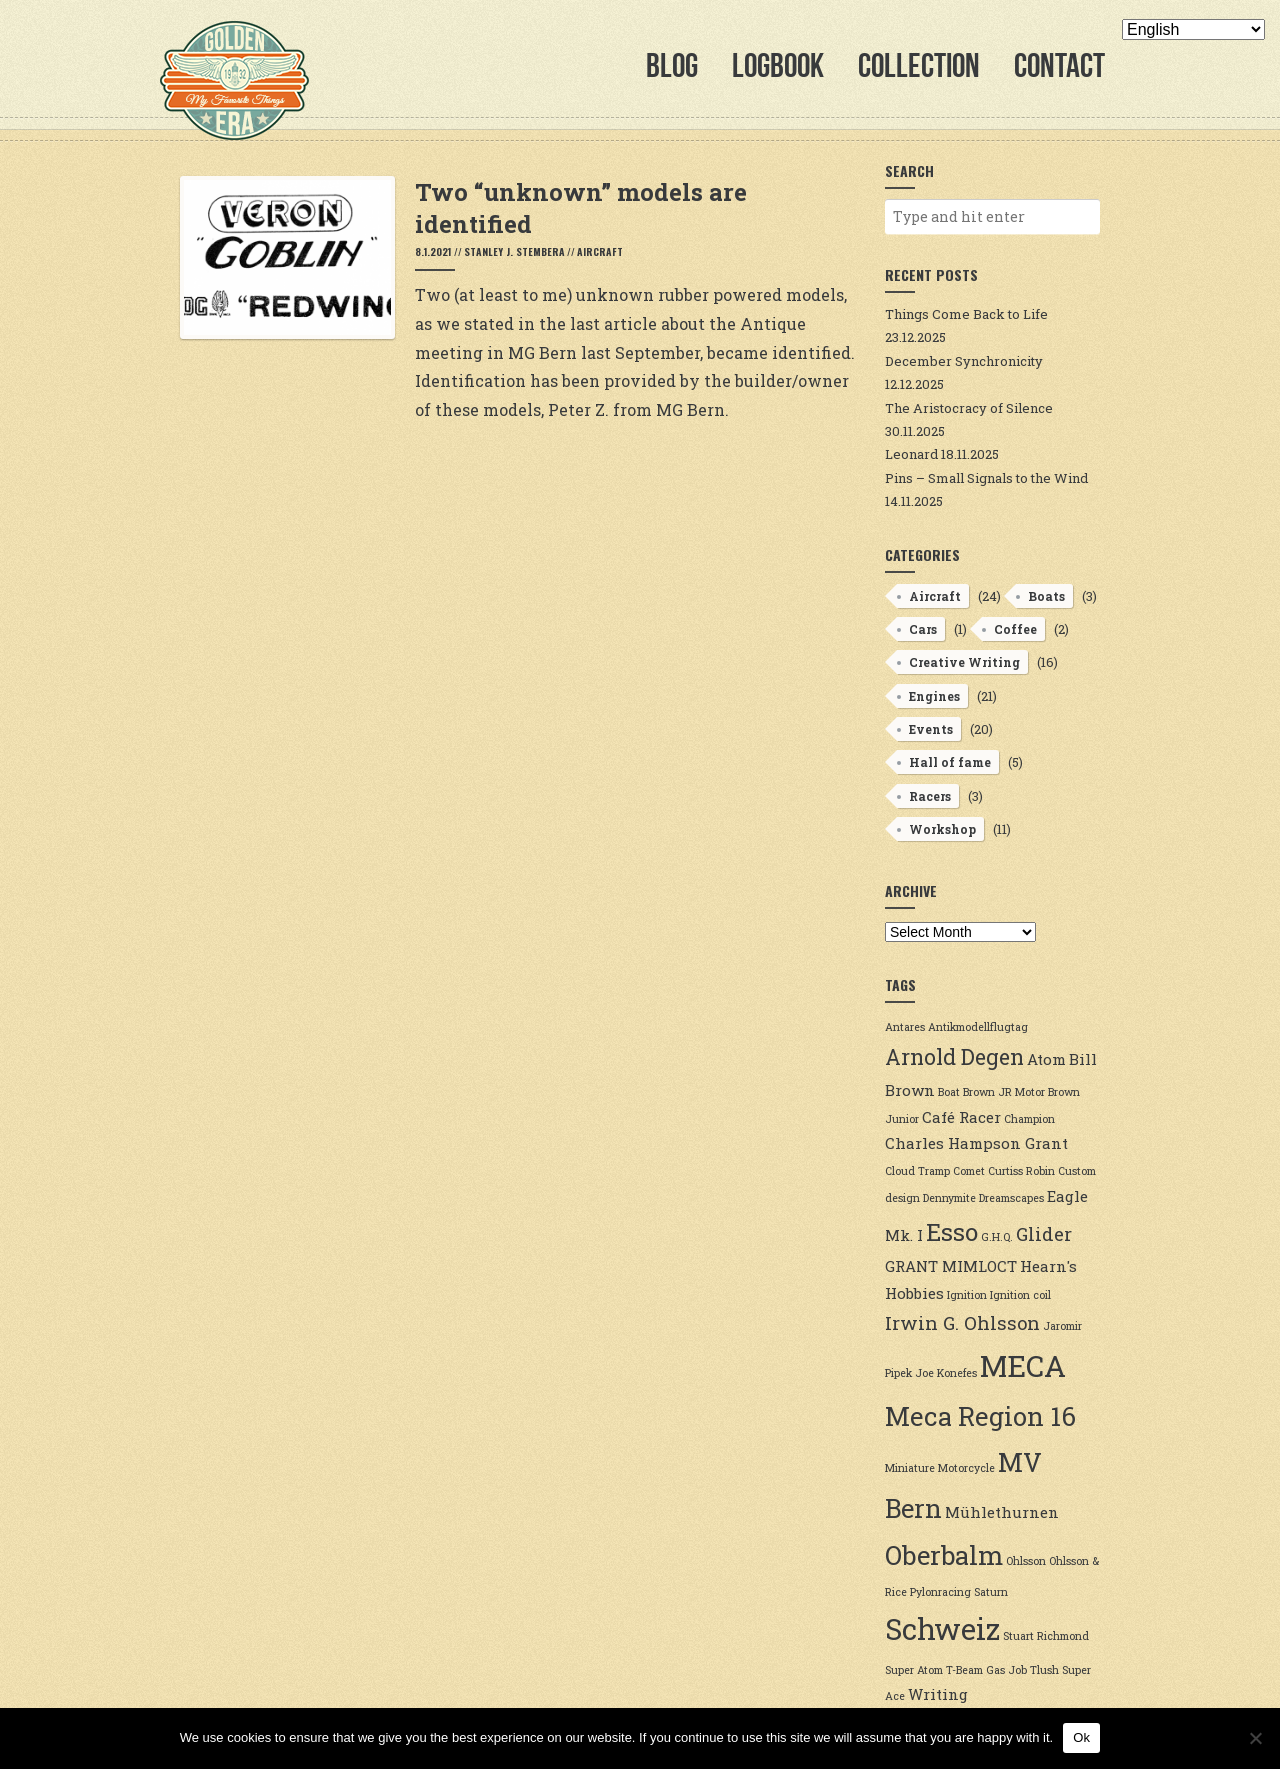 This screenshot has width=1280, height=1769. Describe the element at coordinates (1255, 1738) in the screenshot. I see `[No]` at that location.